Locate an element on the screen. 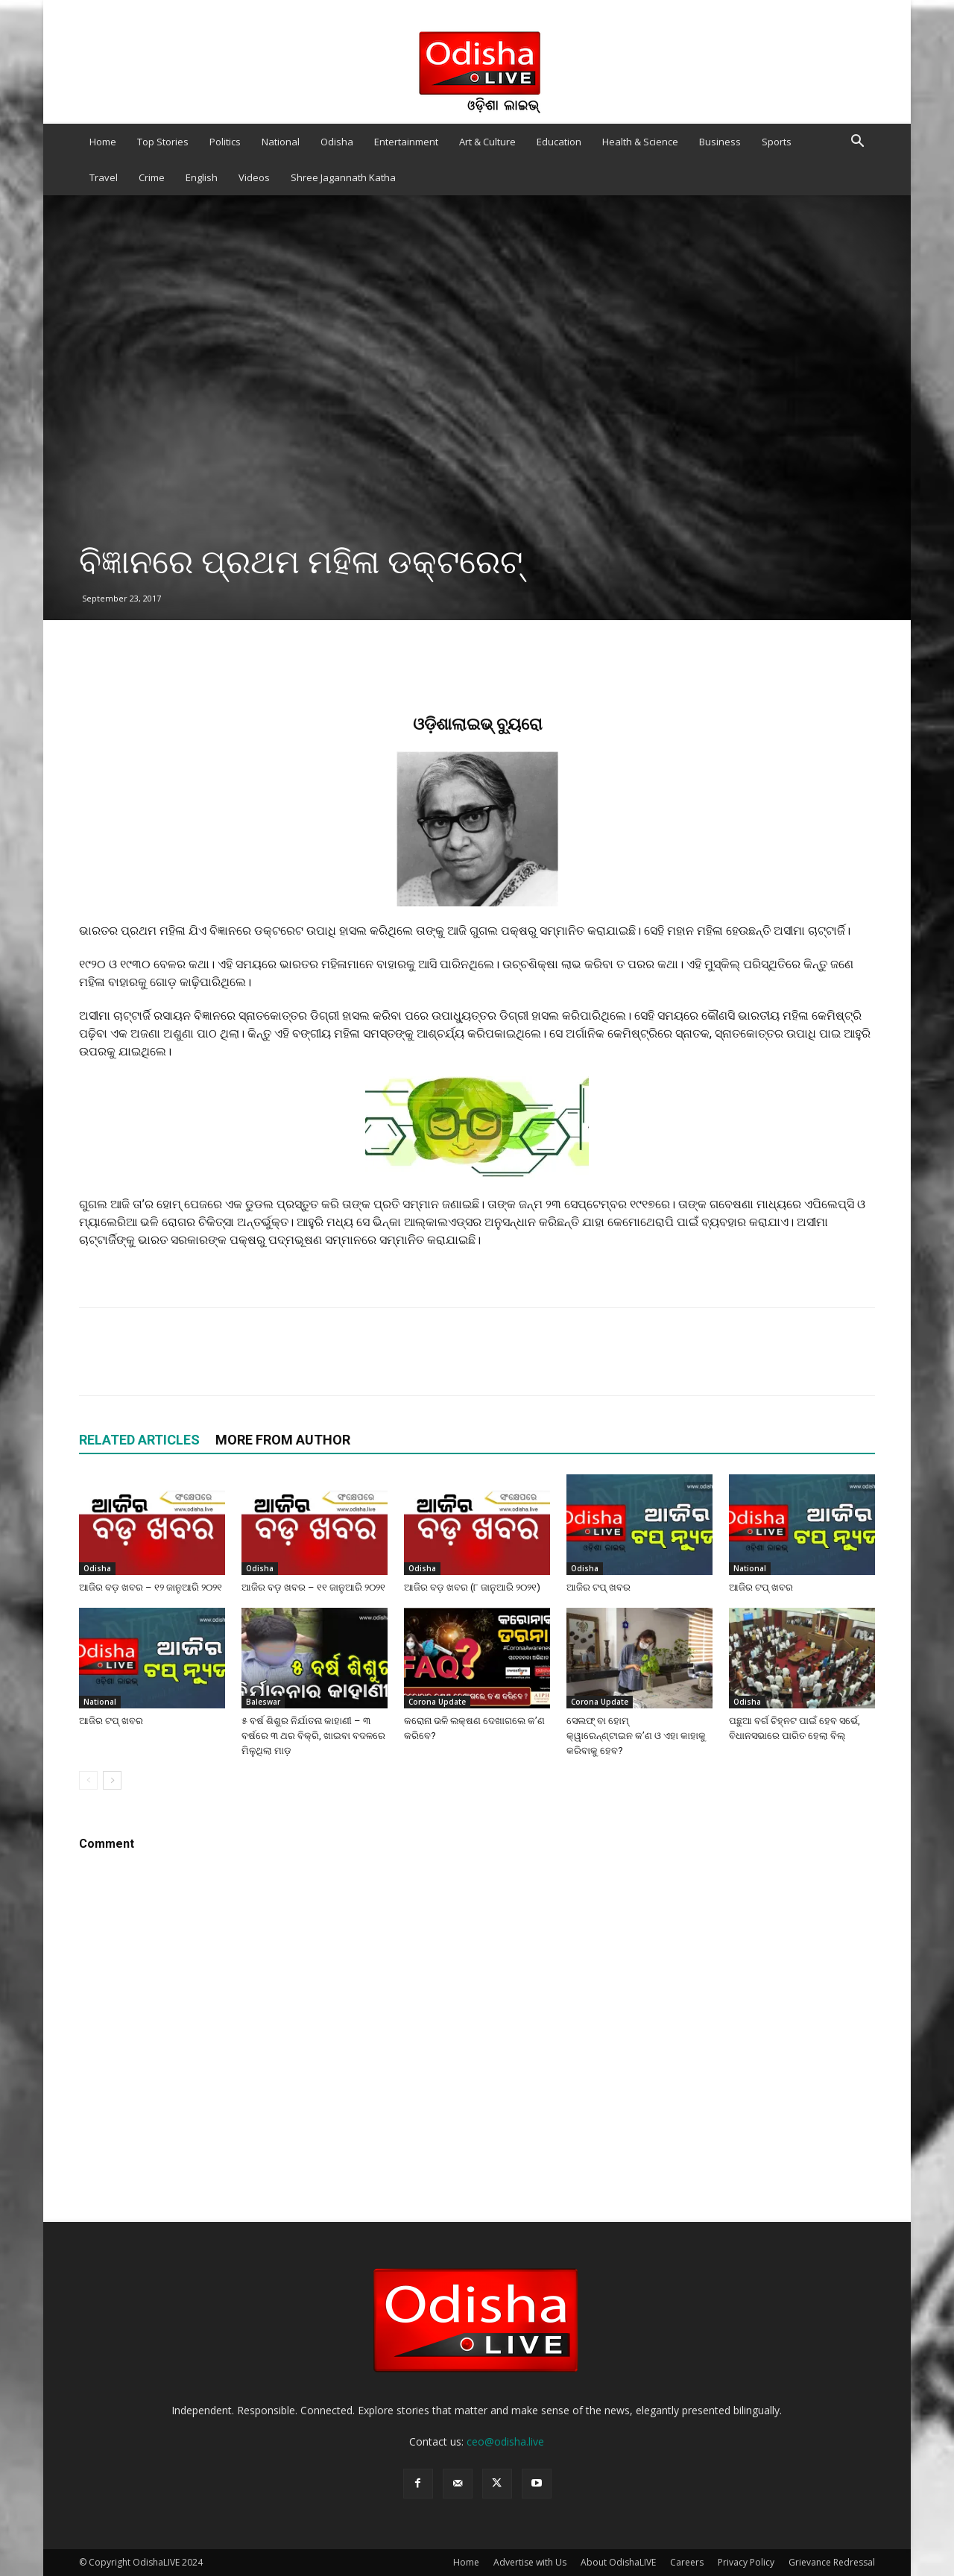 This screenshot has height=2576, width=954. [next-page] is located at coordinates (112, 1780).